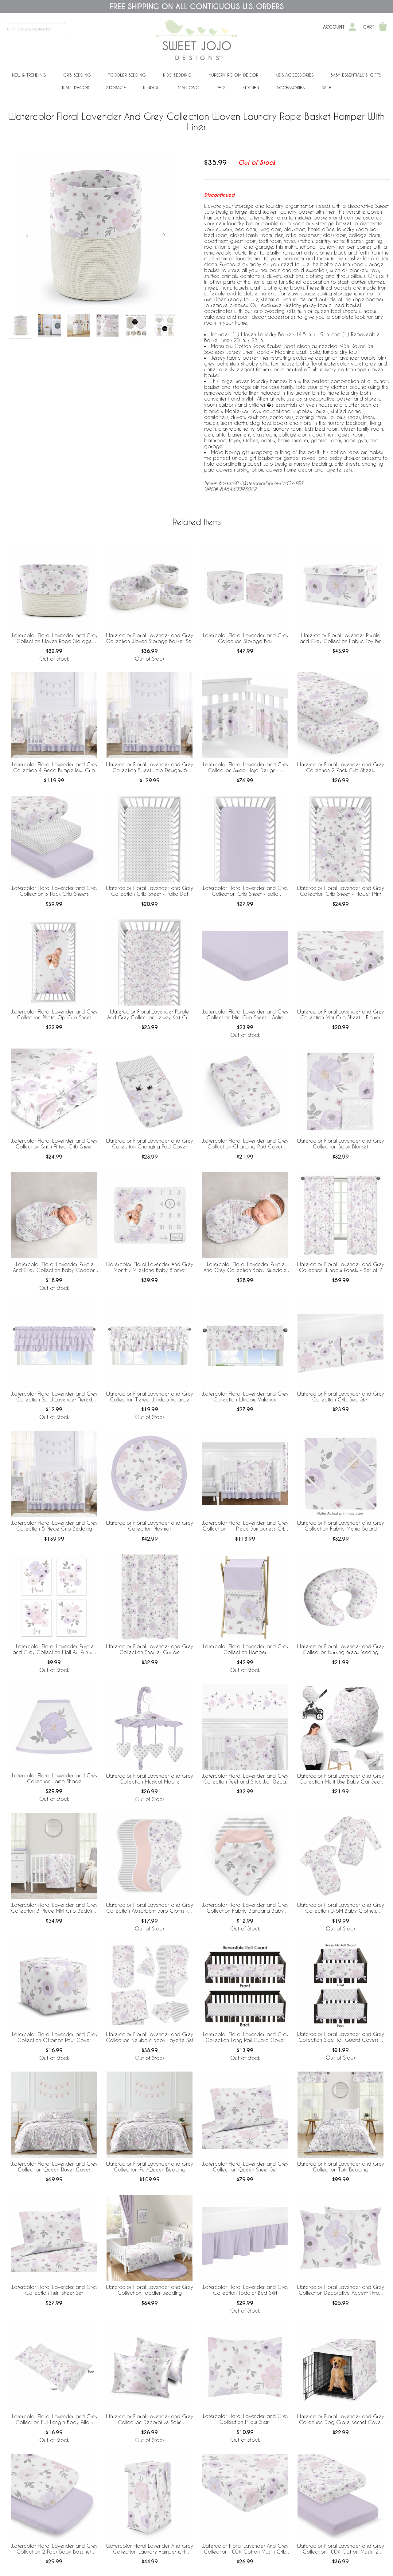 Image resolution: width=393 pixels, height=2576 pixels. What do you see at coordinates (54, 1525) in the screenshot?
I see `Watercolor Floral Lavender and Grey Collection 5 Piece Crib Bedding` at bounding box center [54, 1525].